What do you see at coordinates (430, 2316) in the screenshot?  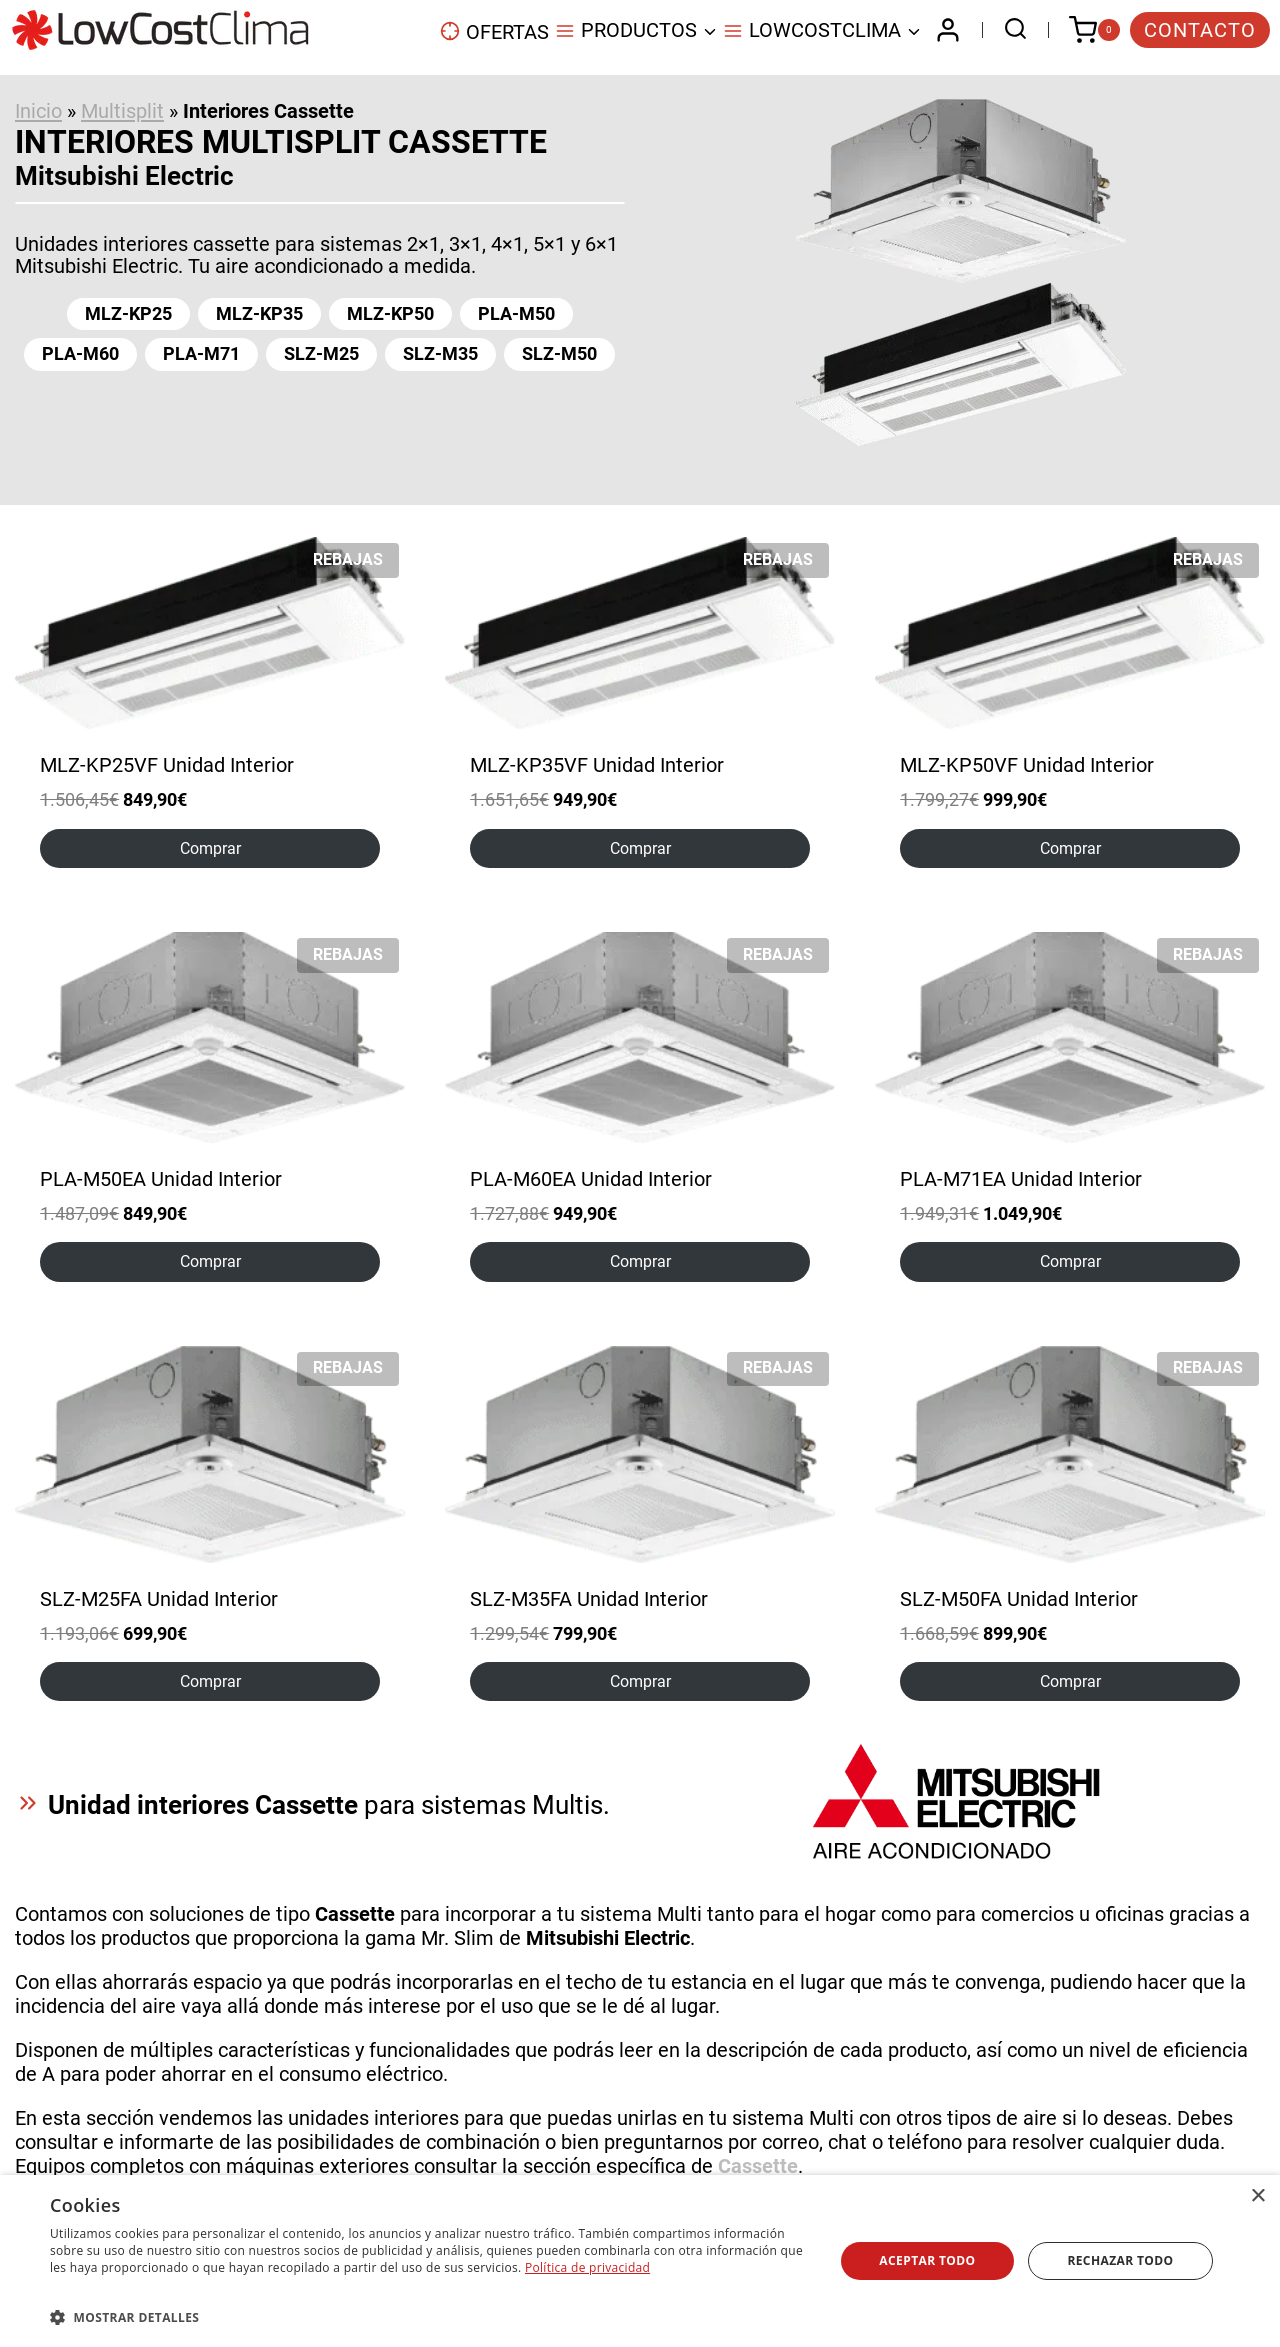 I see `[button]` at bounding box center [430, 2316].